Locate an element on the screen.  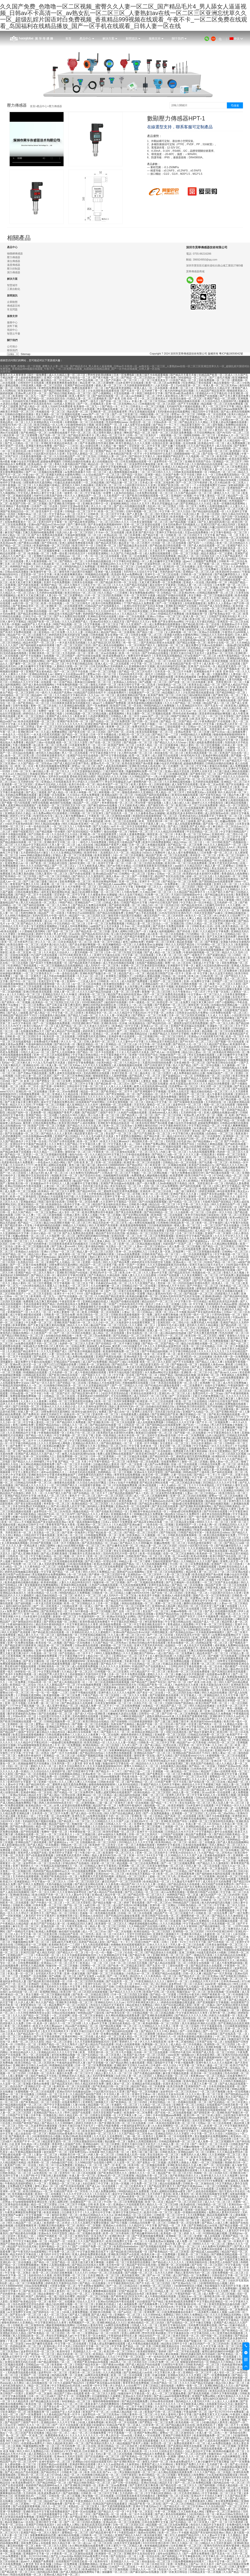
日本肉色丝袜一区二区 is located at coordinates (147, 949).